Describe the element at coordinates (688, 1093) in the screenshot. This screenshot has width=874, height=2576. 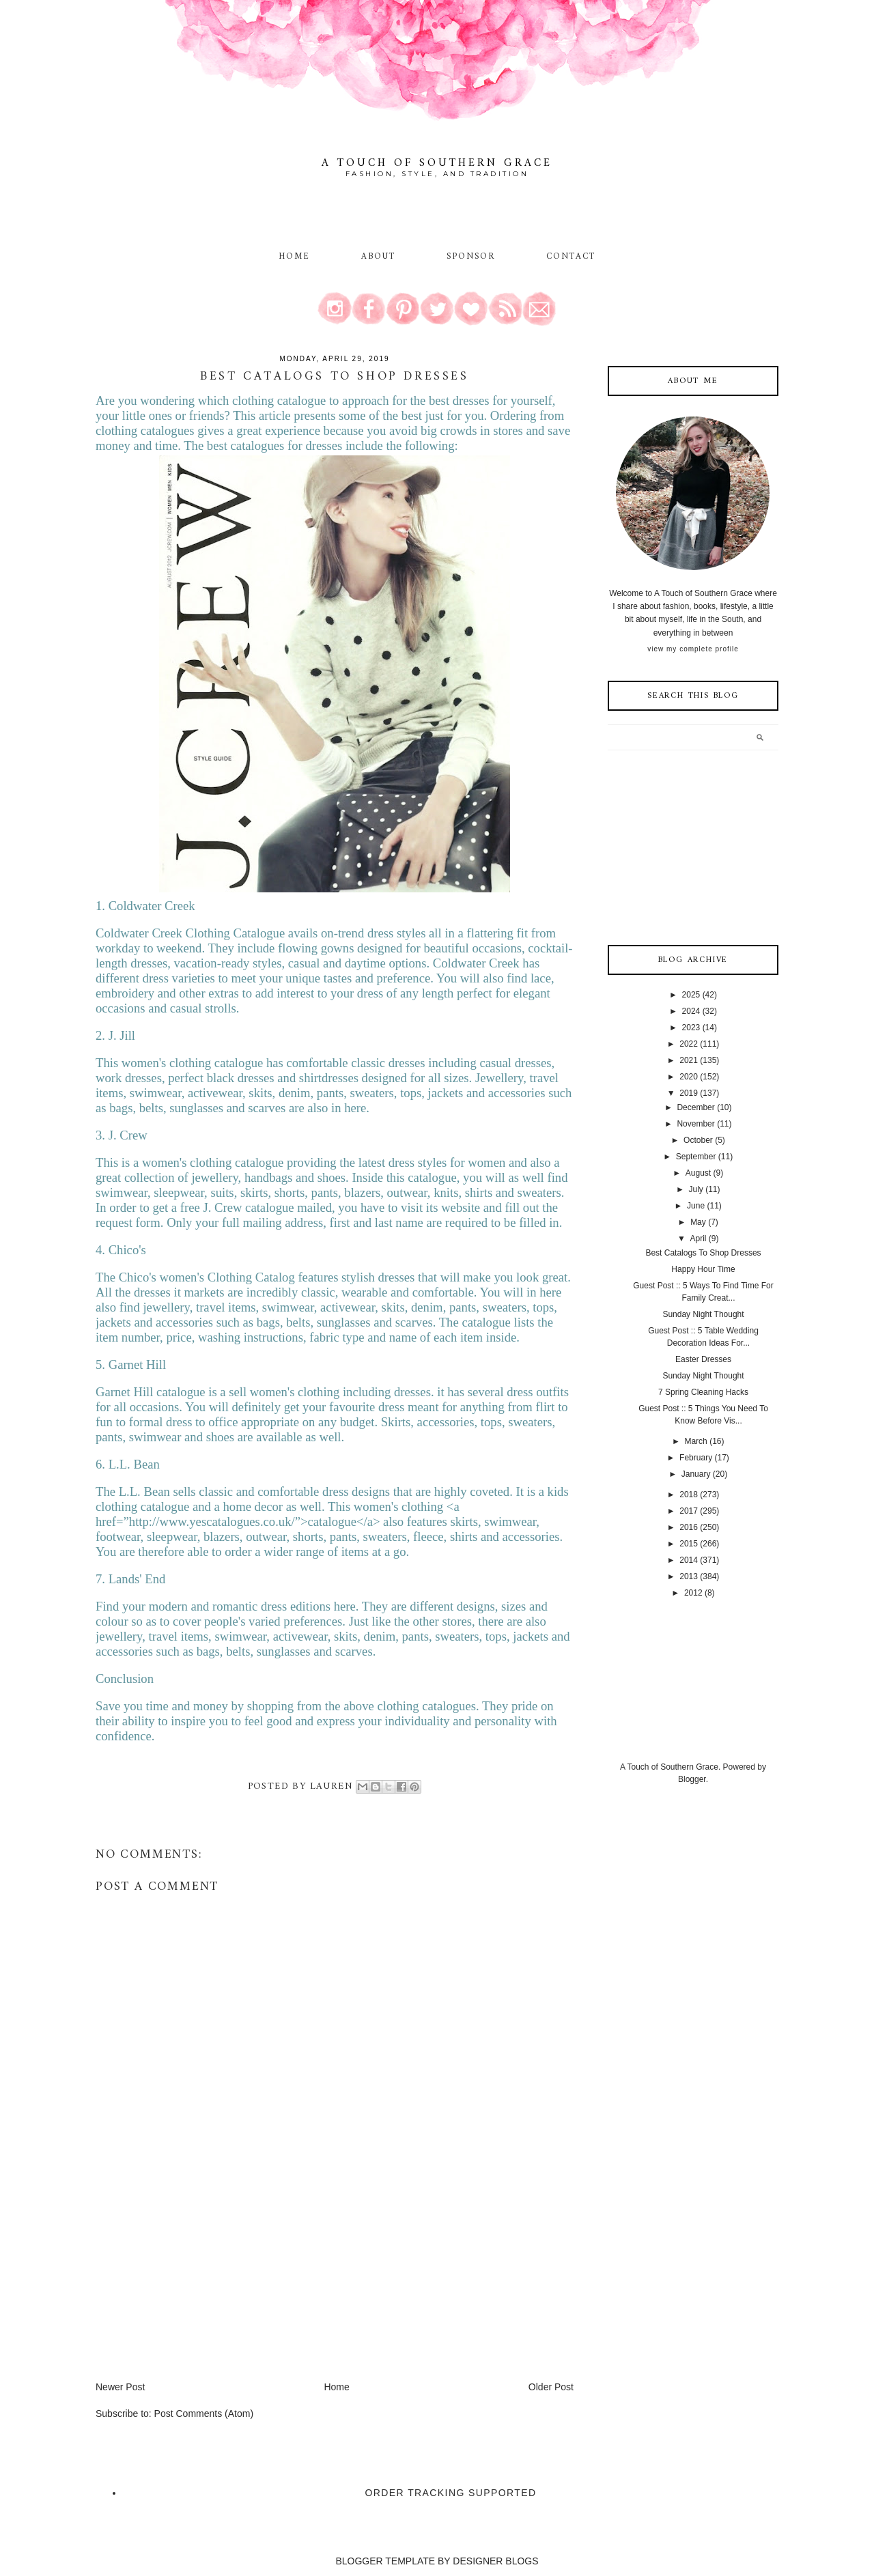
I see `2019` at that location.